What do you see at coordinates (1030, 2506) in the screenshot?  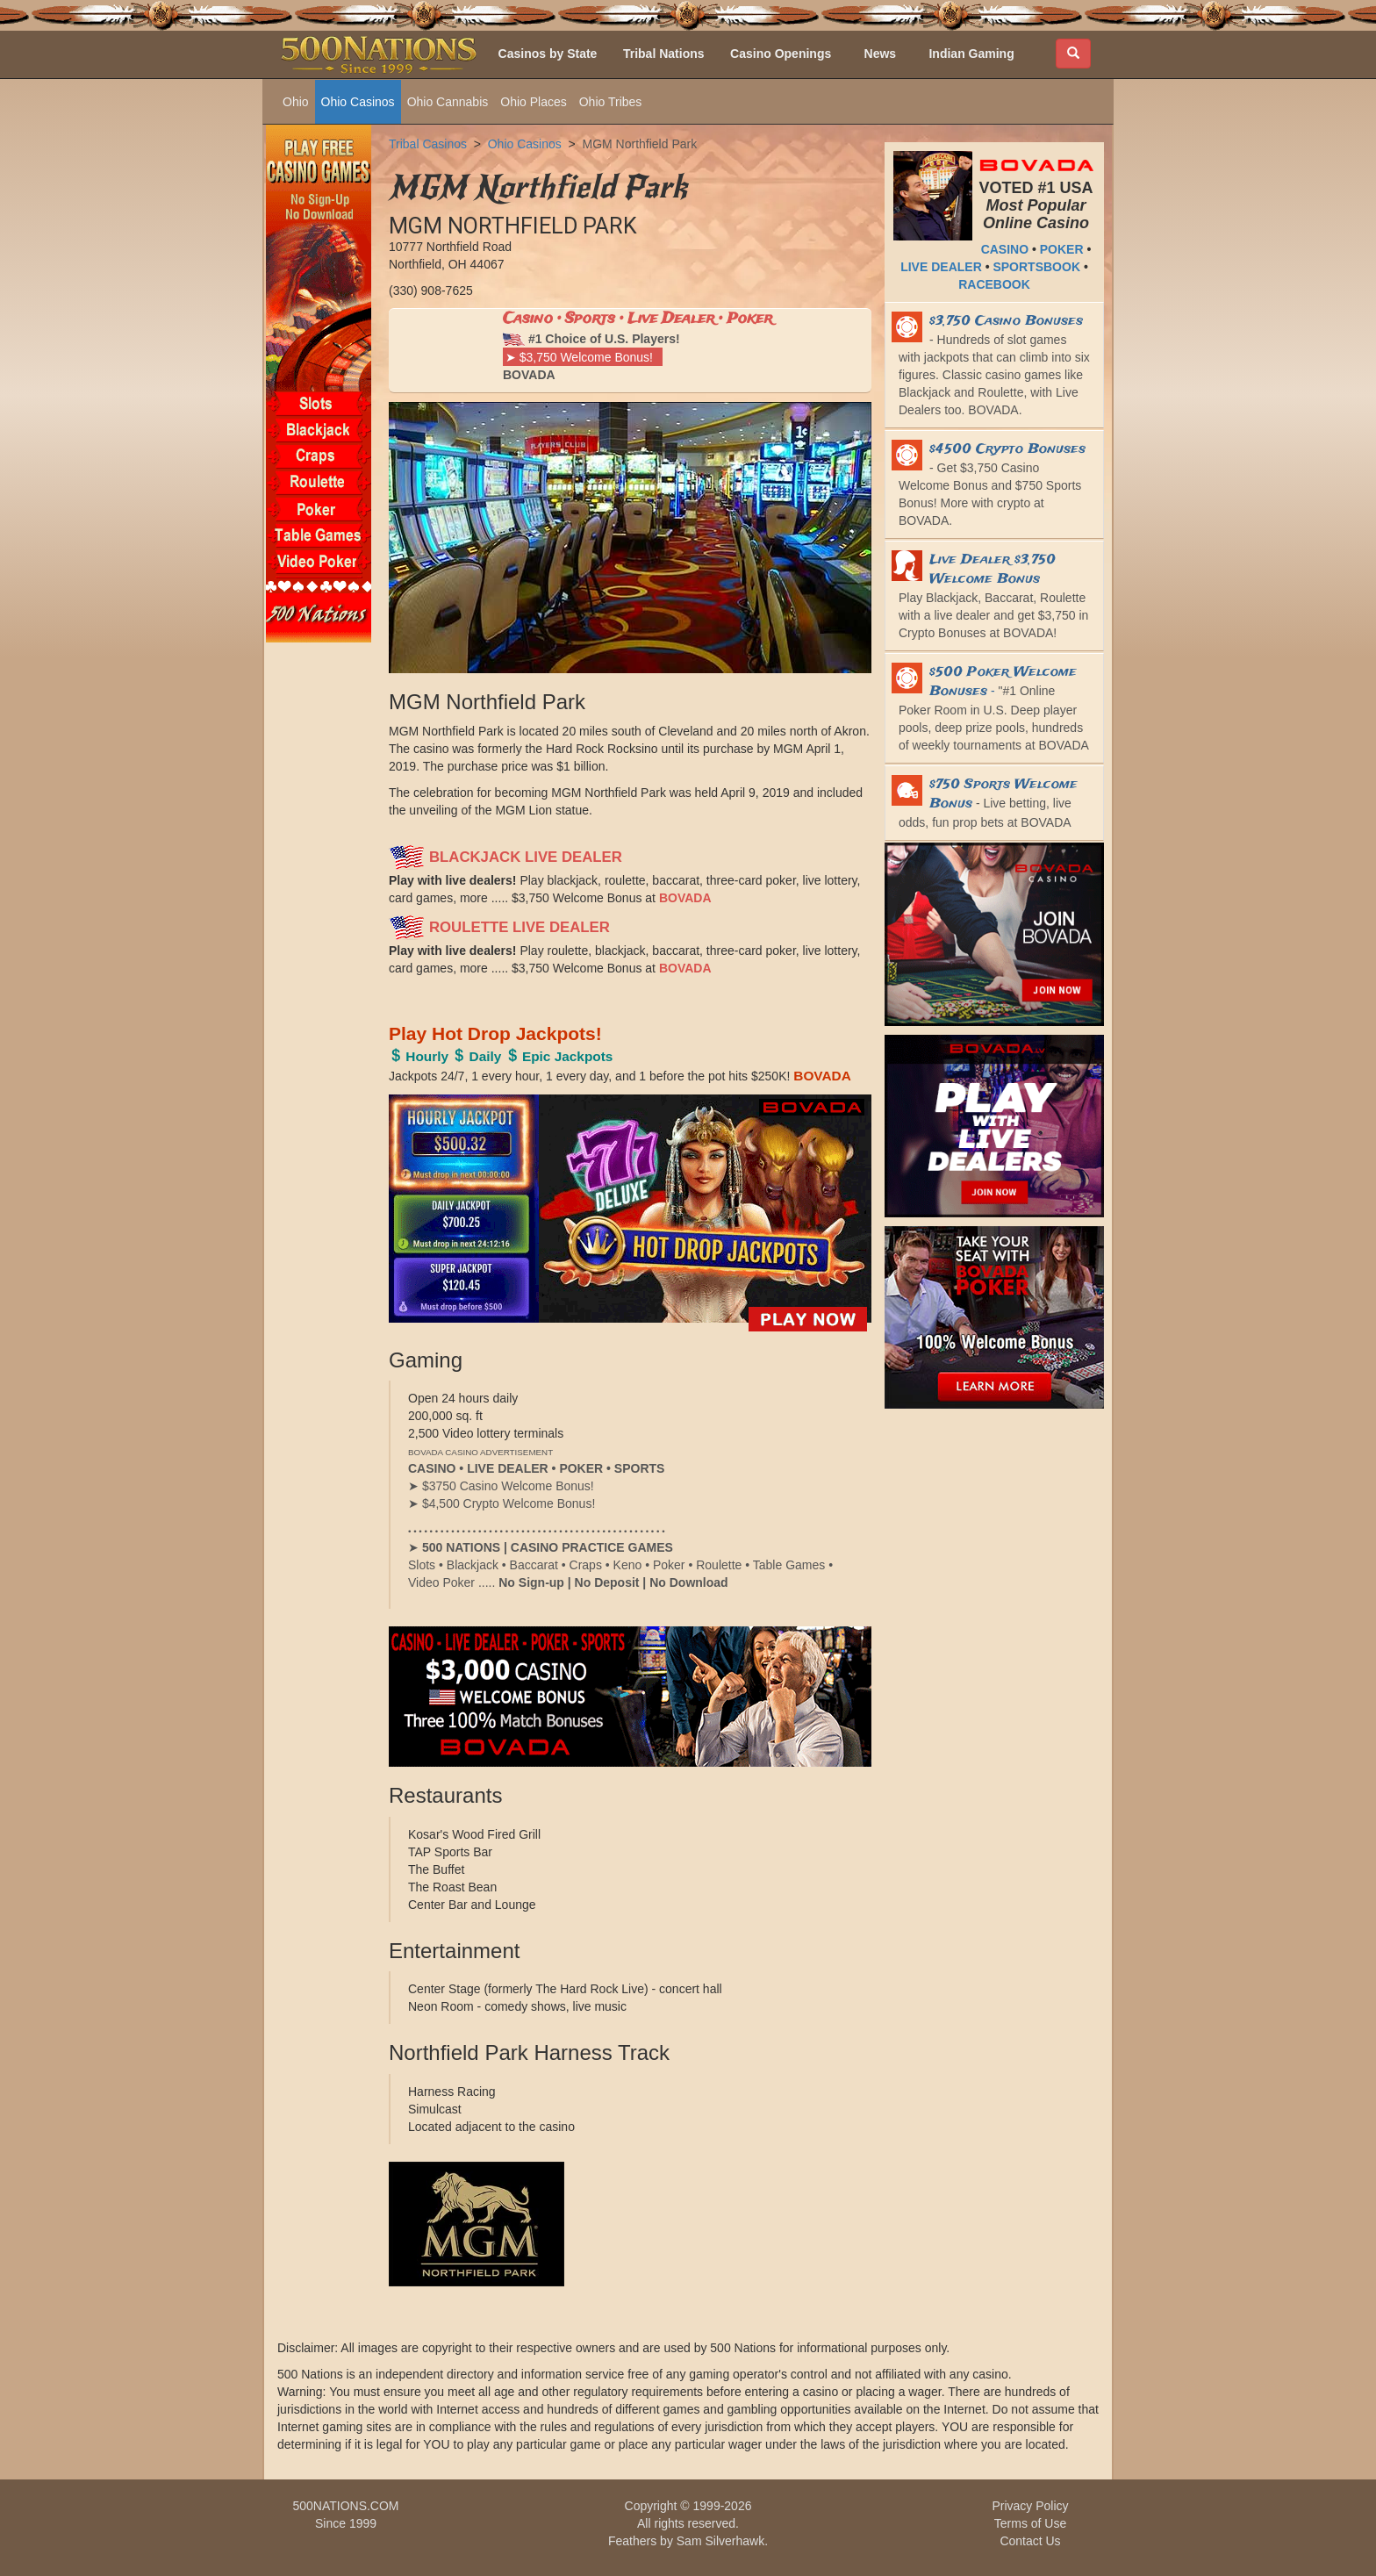 I see `Privacy Policy` at bounding box center [1030, 2506].